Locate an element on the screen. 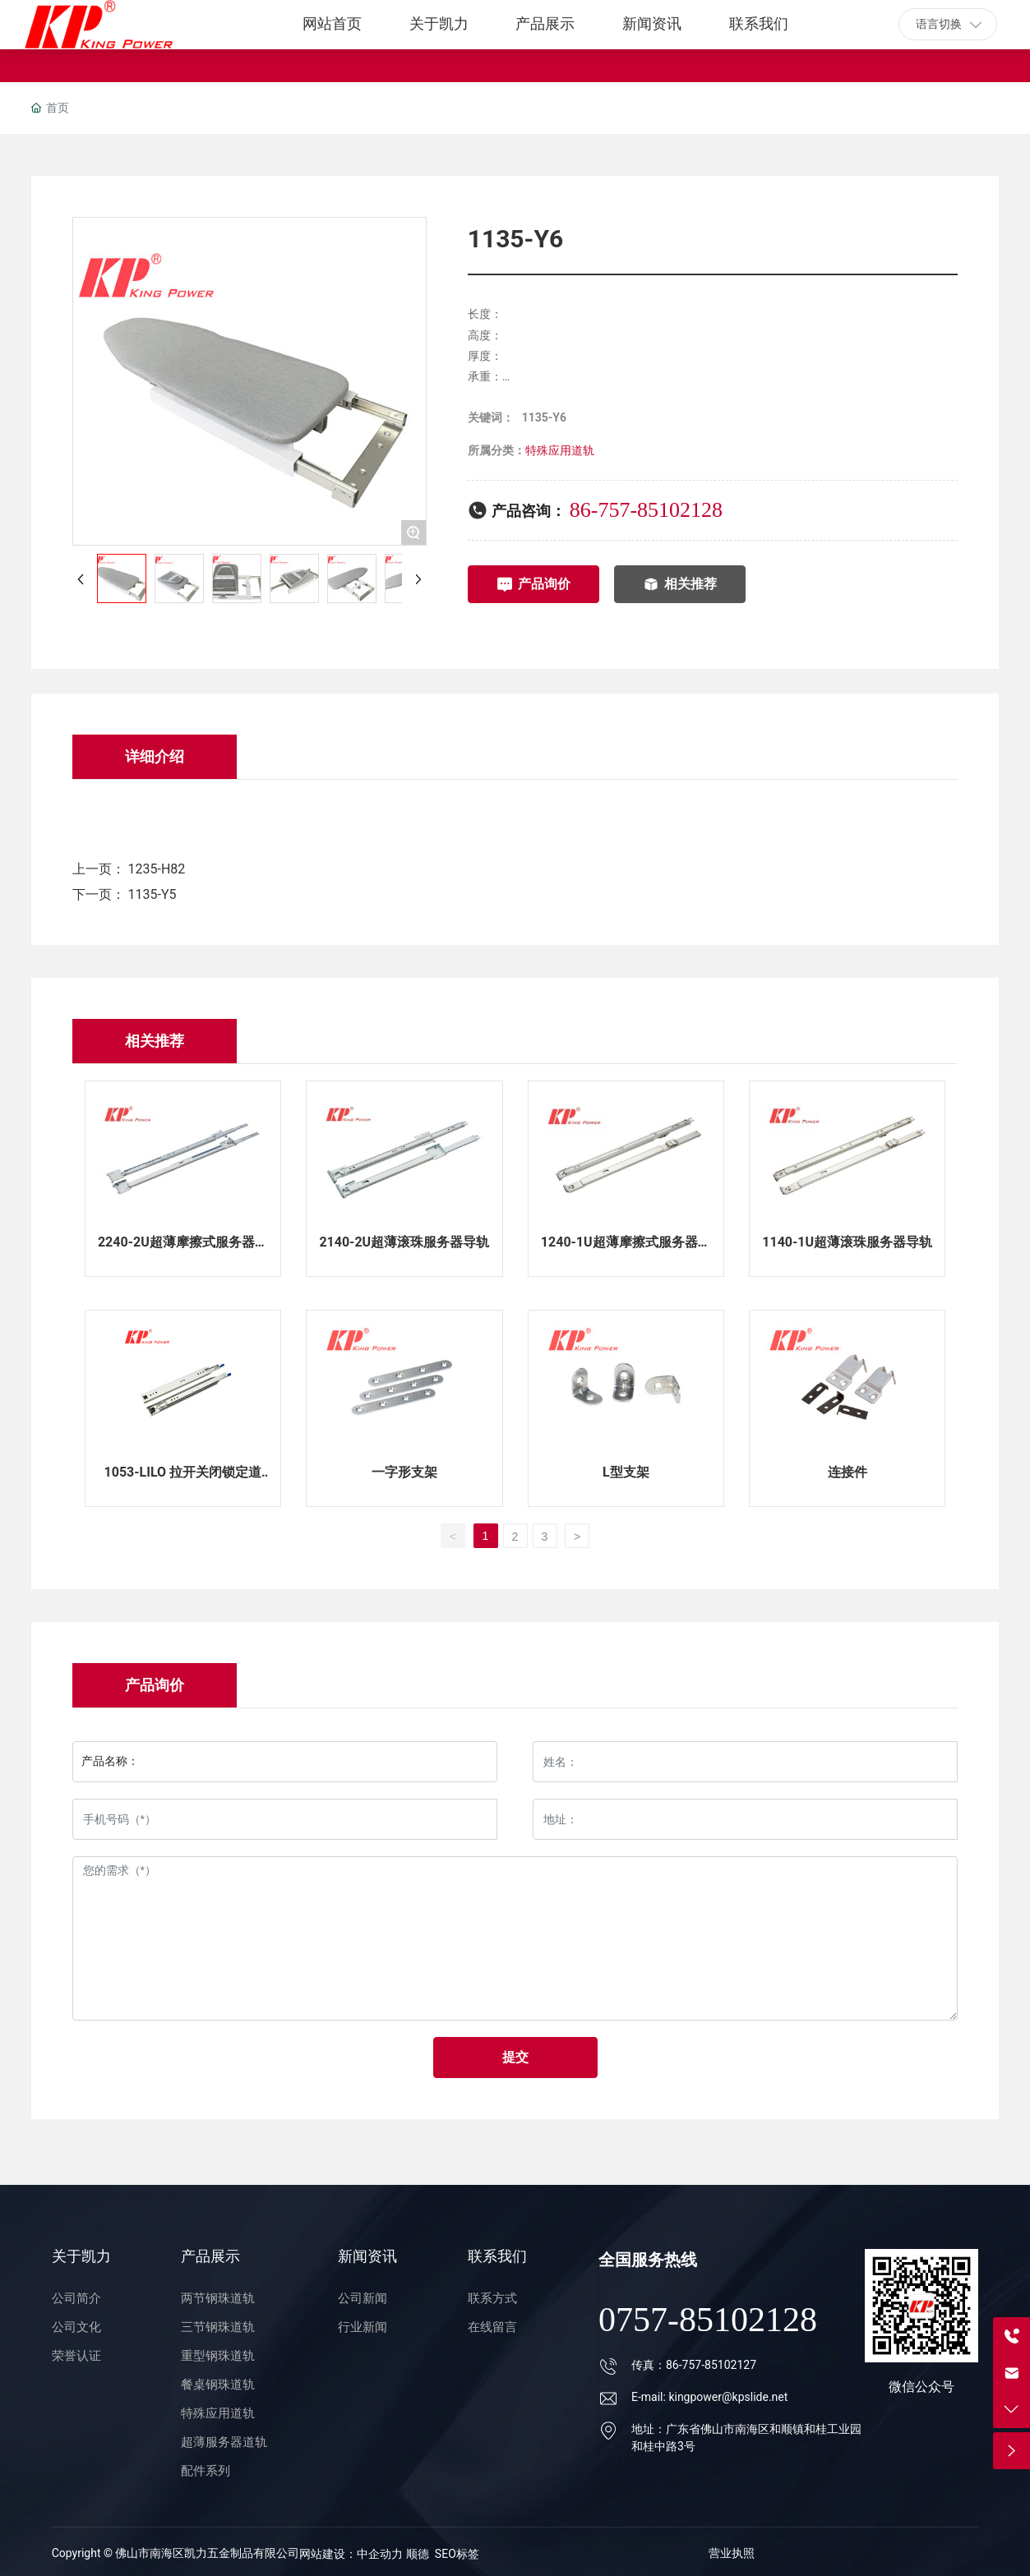  顺德 is located at coordinates (417, 2553).